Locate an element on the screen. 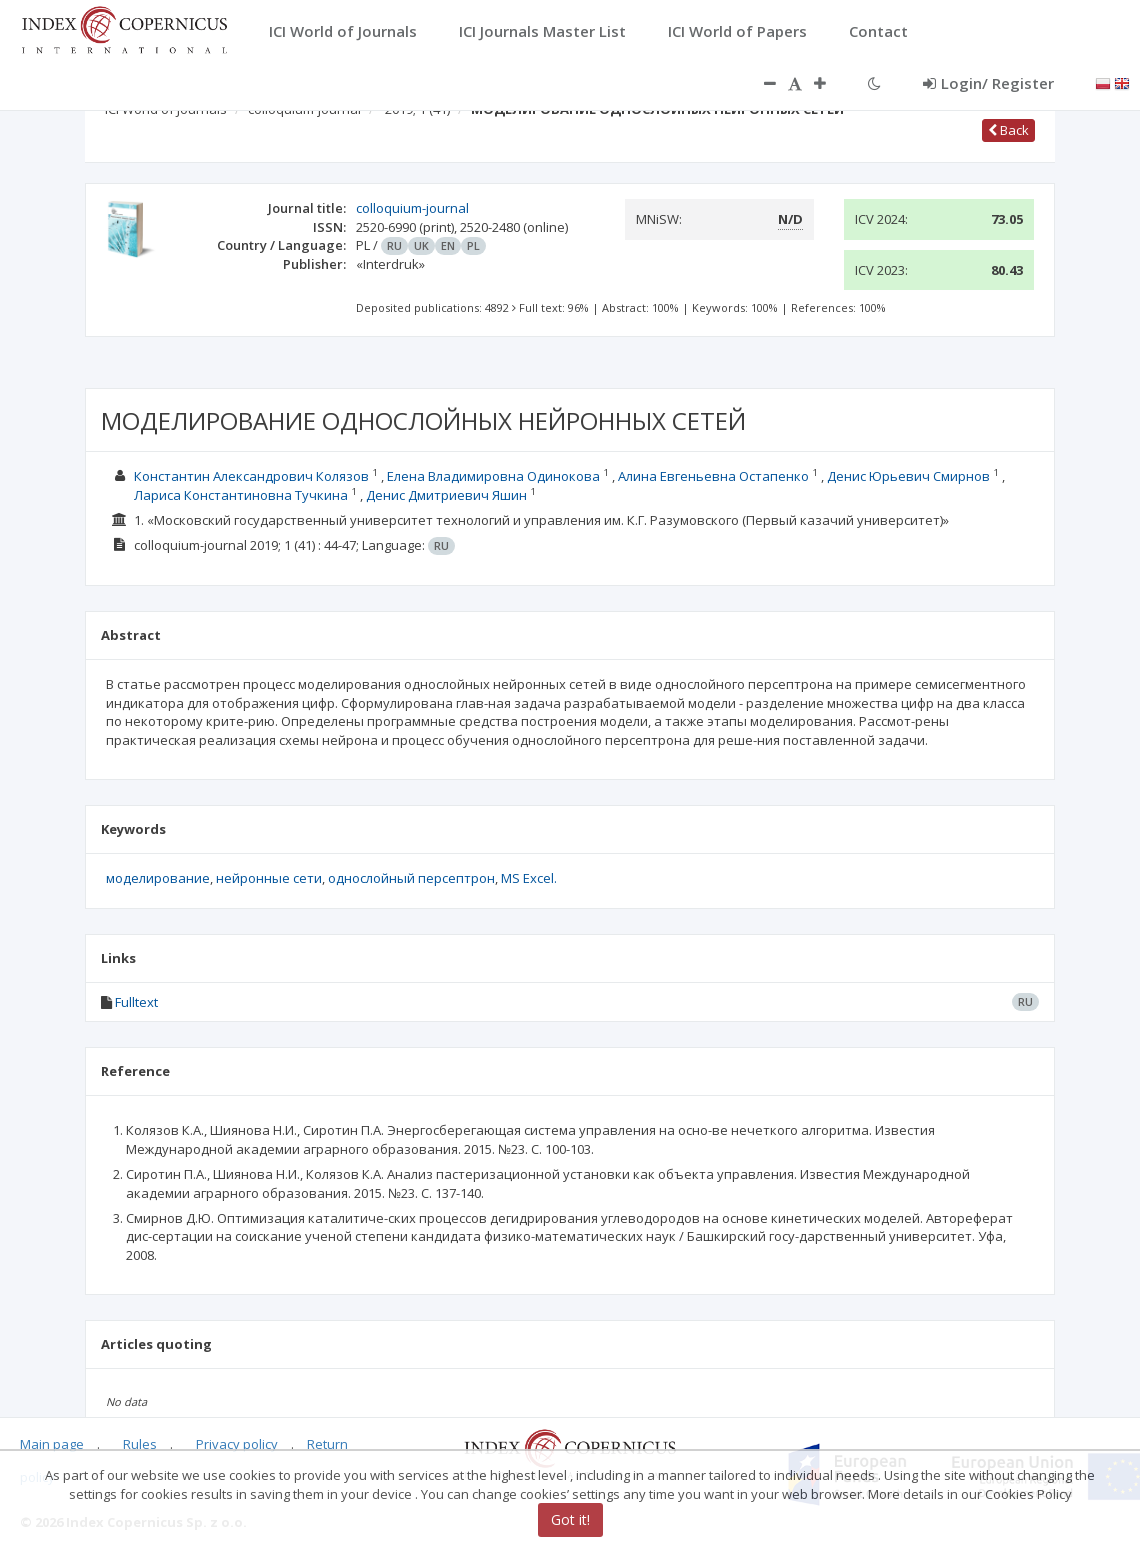 This screenshot has height=1541, width=1140. Privacy policy is located at coordinates (237, 1444).